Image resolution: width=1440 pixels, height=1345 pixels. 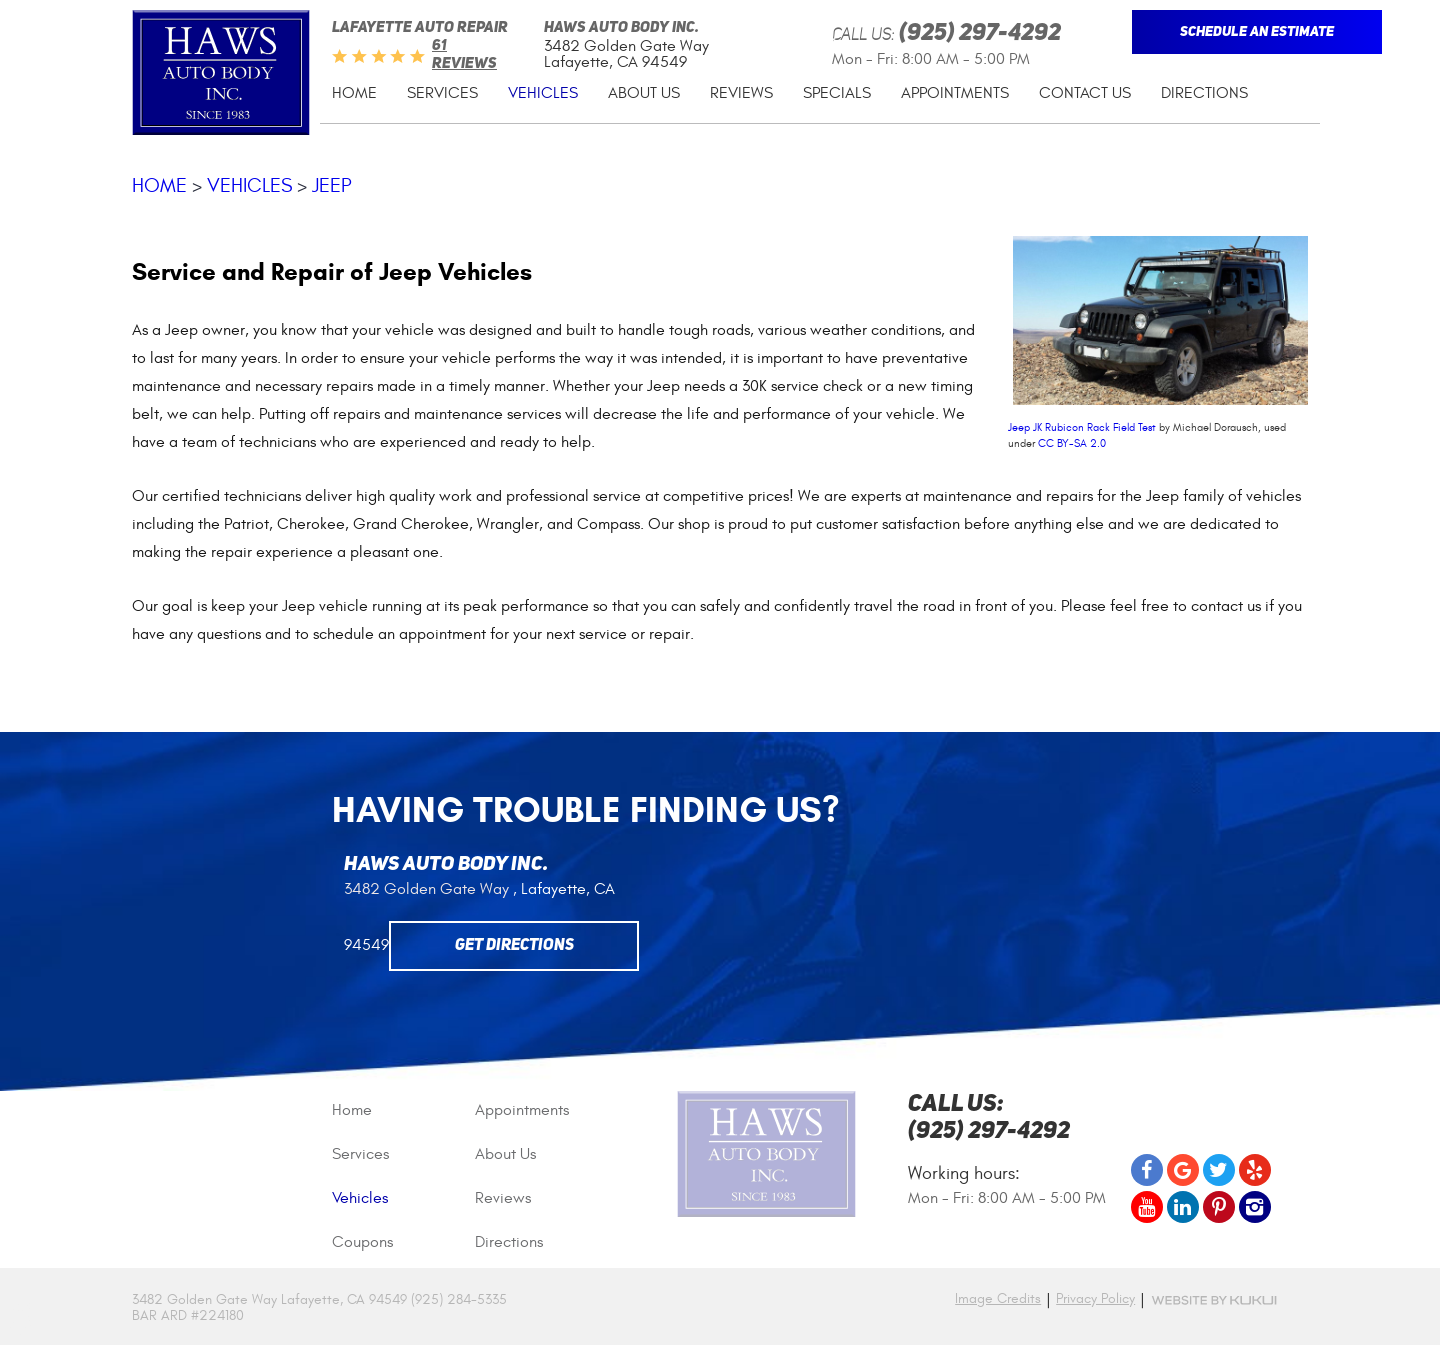 What do you see at coordinates (543, 93) in the screenshot?
I see `Vehicles` at bounding box center [543, 93].